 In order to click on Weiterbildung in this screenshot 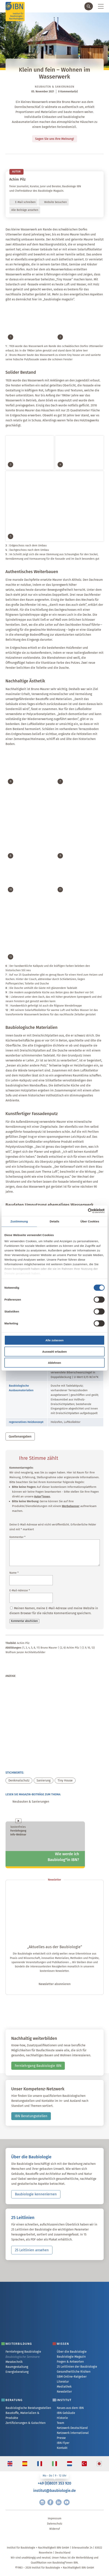, I will do `click(19, 2344)`.